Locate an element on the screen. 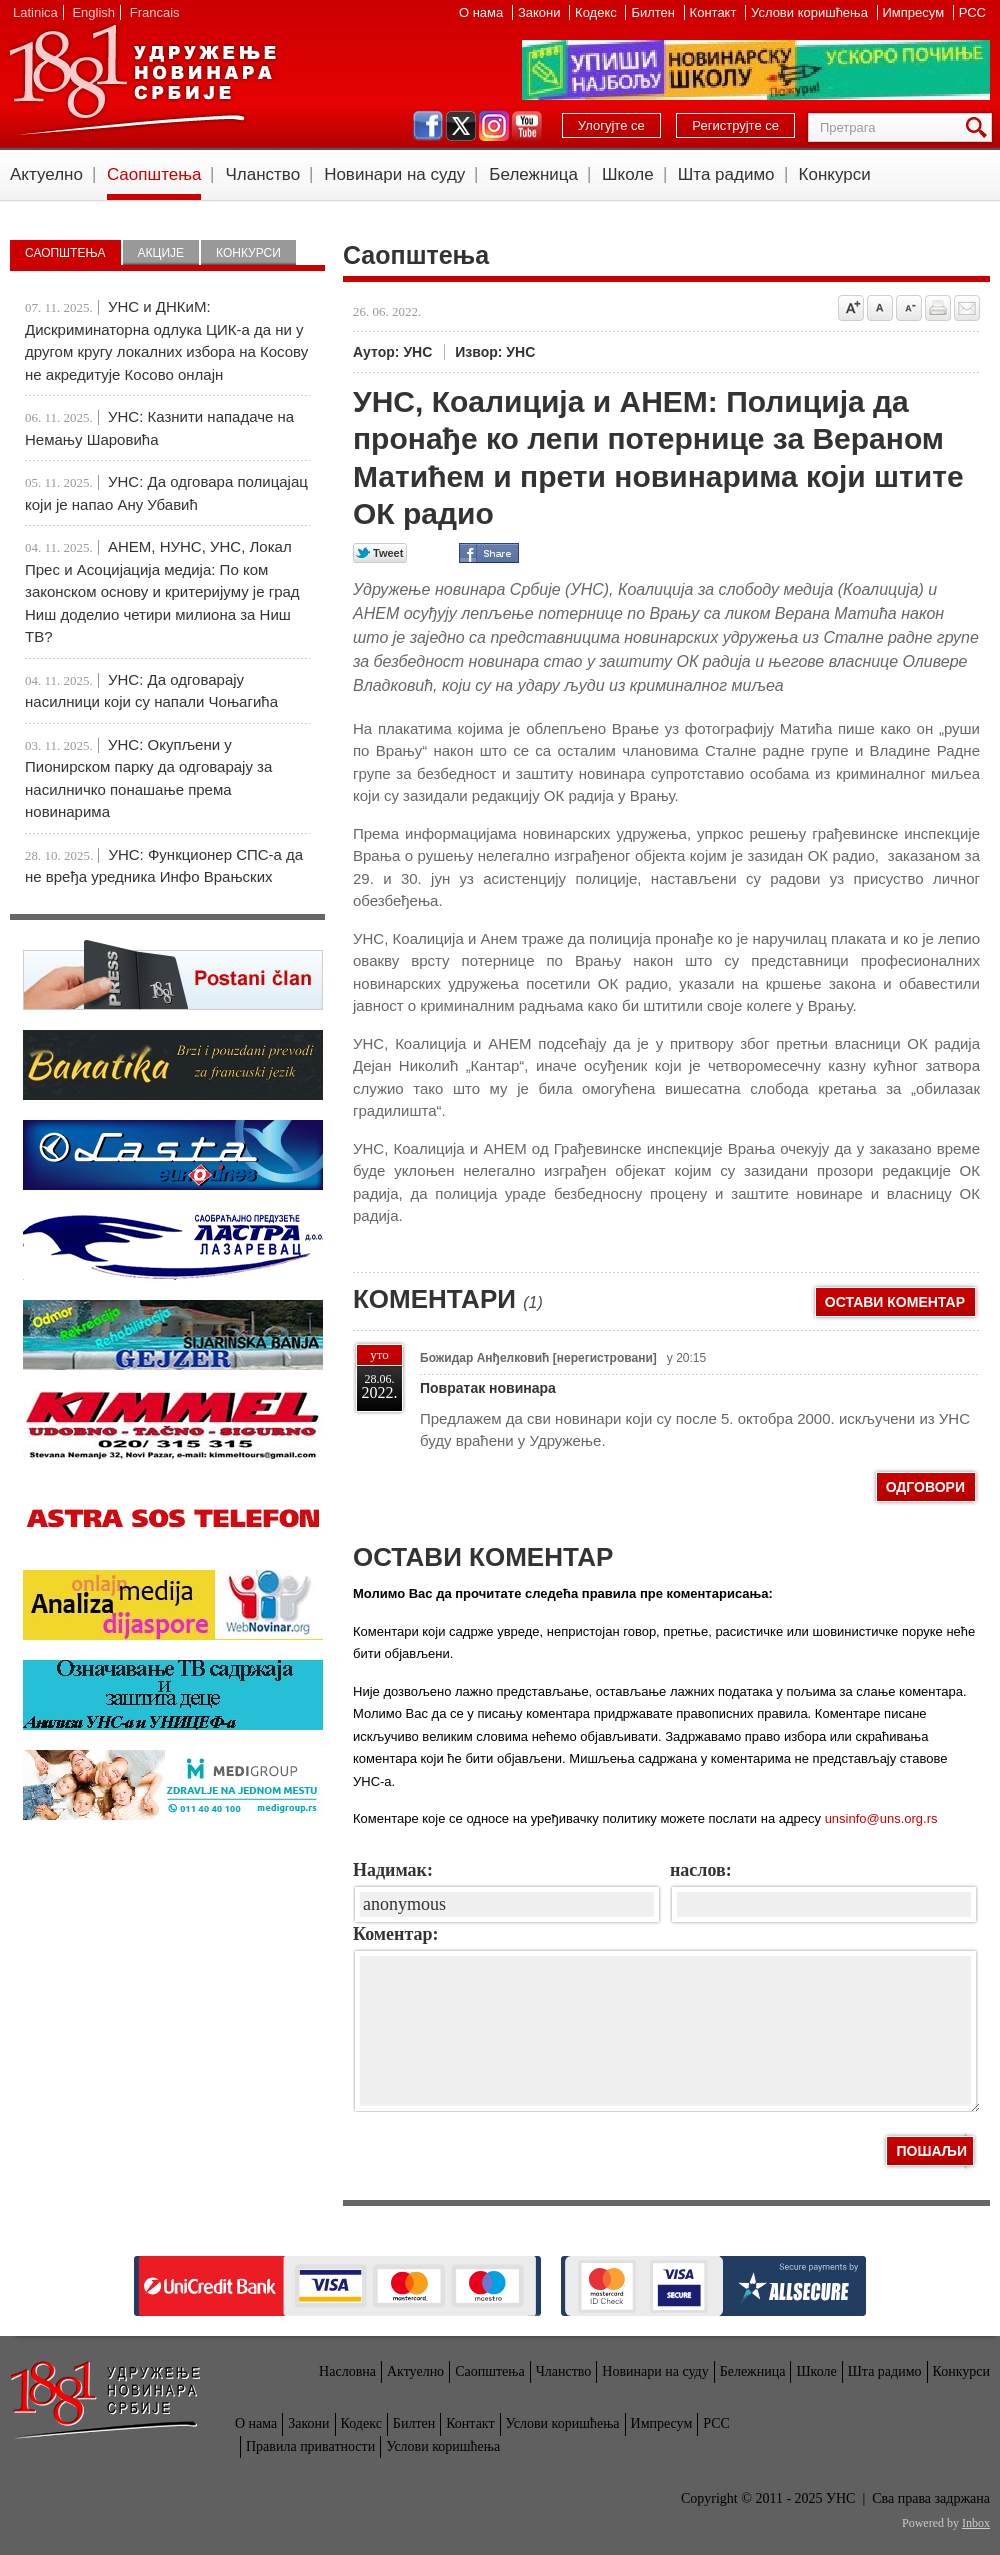  Насловна is located at coordinates (347, 2371).